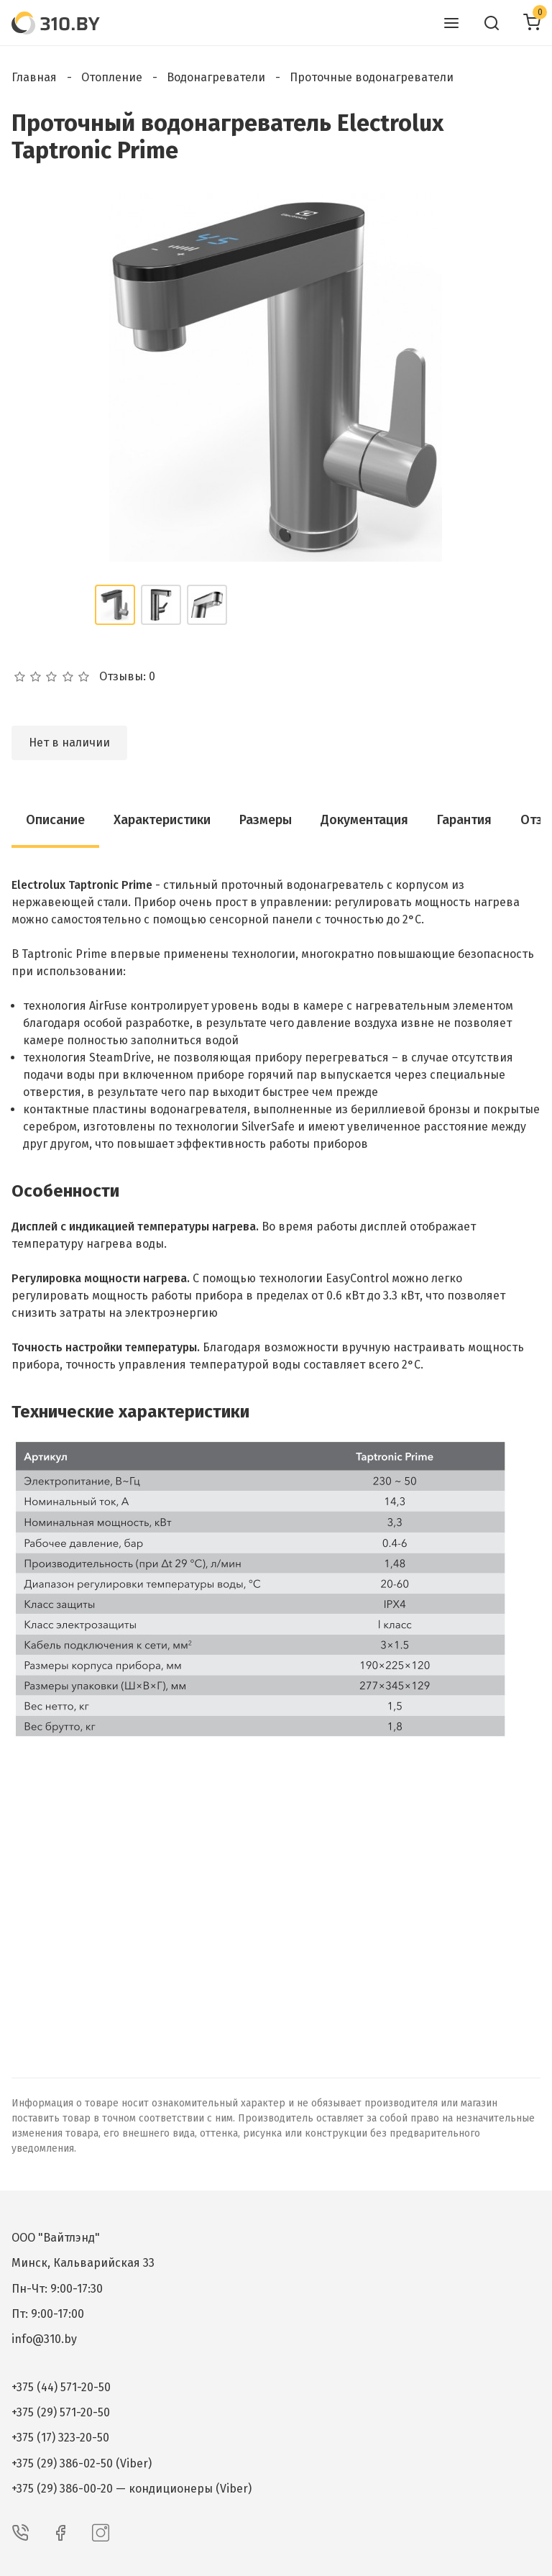 The height and width of the screenshot is (2576, 552). What do you see at coordinates (111, 77) in the screenshot?
I see `Отопление` at bounding box center [111, 77].